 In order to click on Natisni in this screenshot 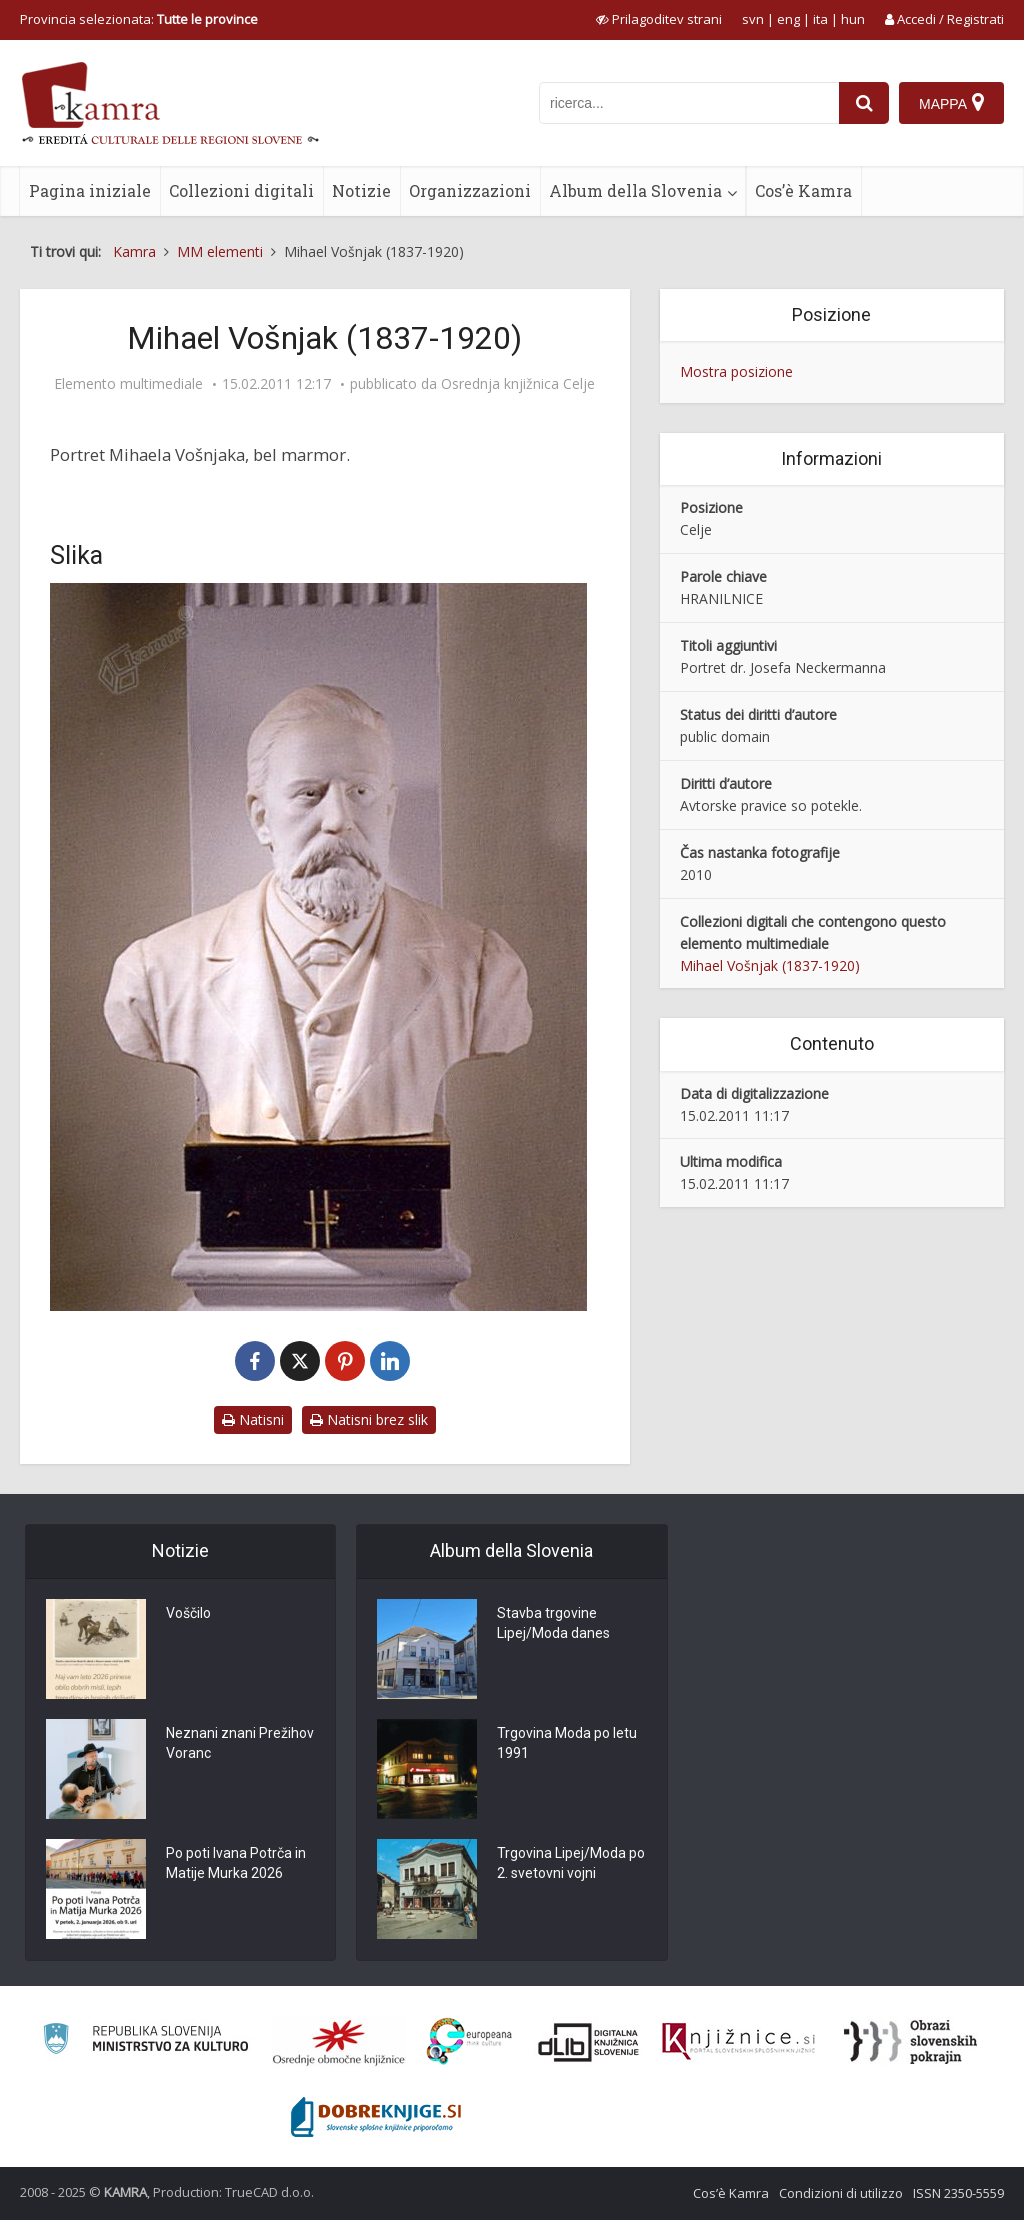, I will do `click(253, 1419)`.